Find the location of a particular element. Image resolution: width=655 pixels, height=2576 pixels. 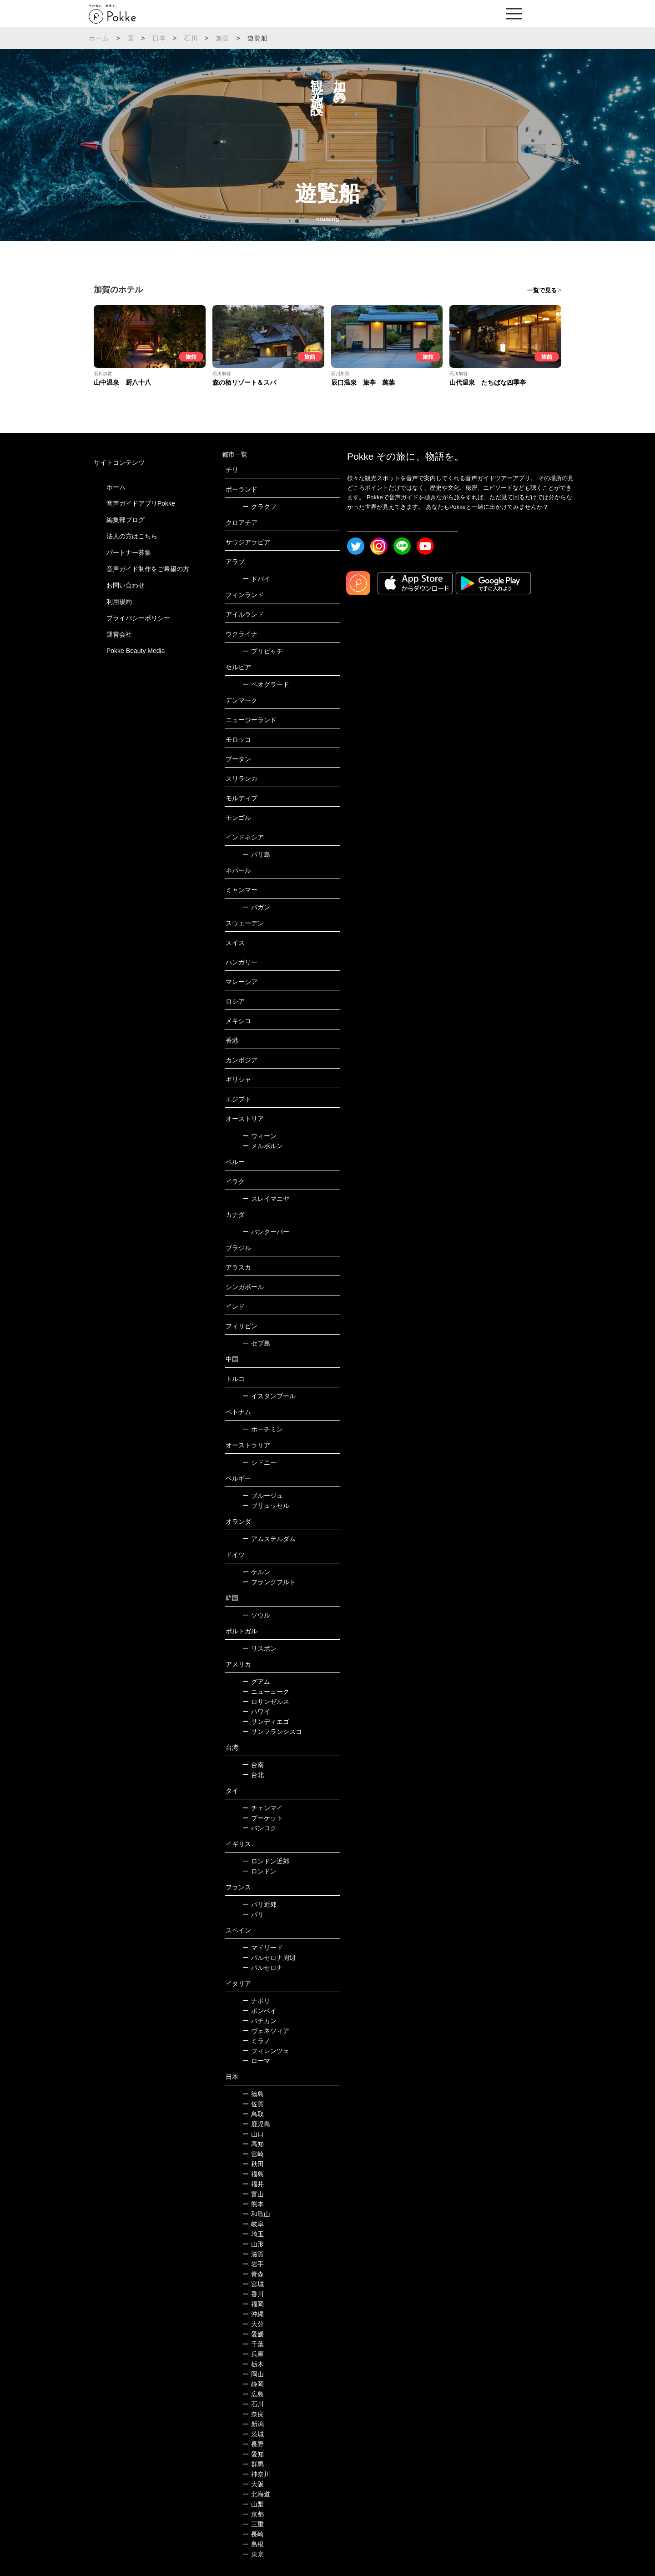

利用規約 is located at coordinates (119, 601).